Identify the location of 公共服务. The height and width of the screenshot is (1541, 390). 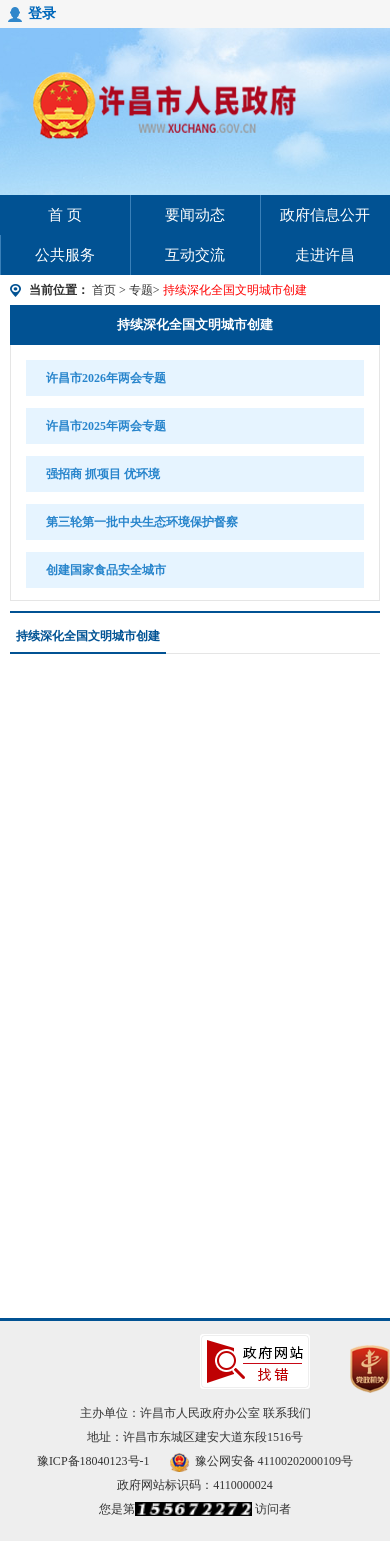
(65, 255).